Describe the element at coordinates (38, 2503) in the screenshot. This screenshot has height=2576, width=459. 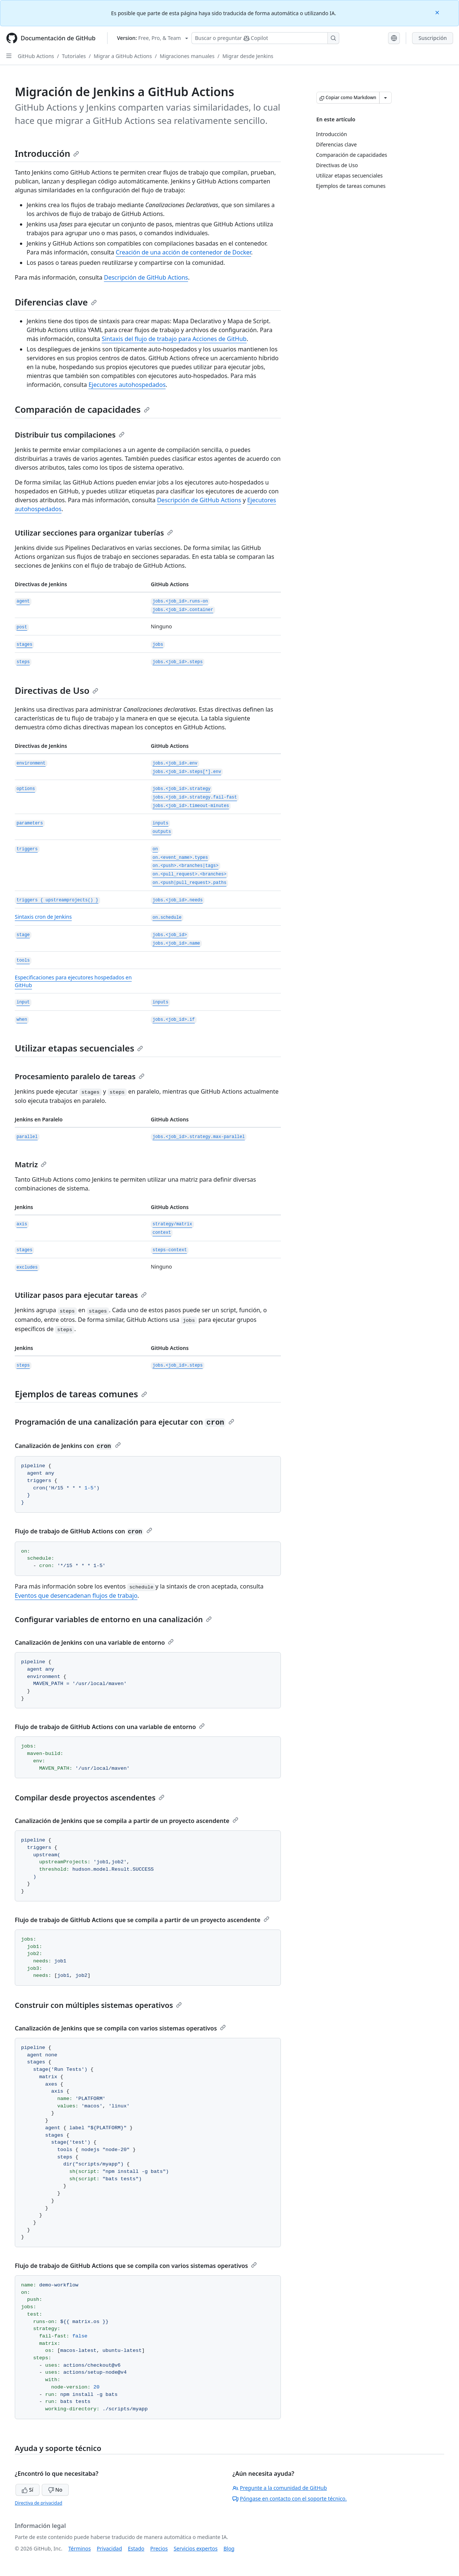
I see `Directiva de privacidad` at that location.